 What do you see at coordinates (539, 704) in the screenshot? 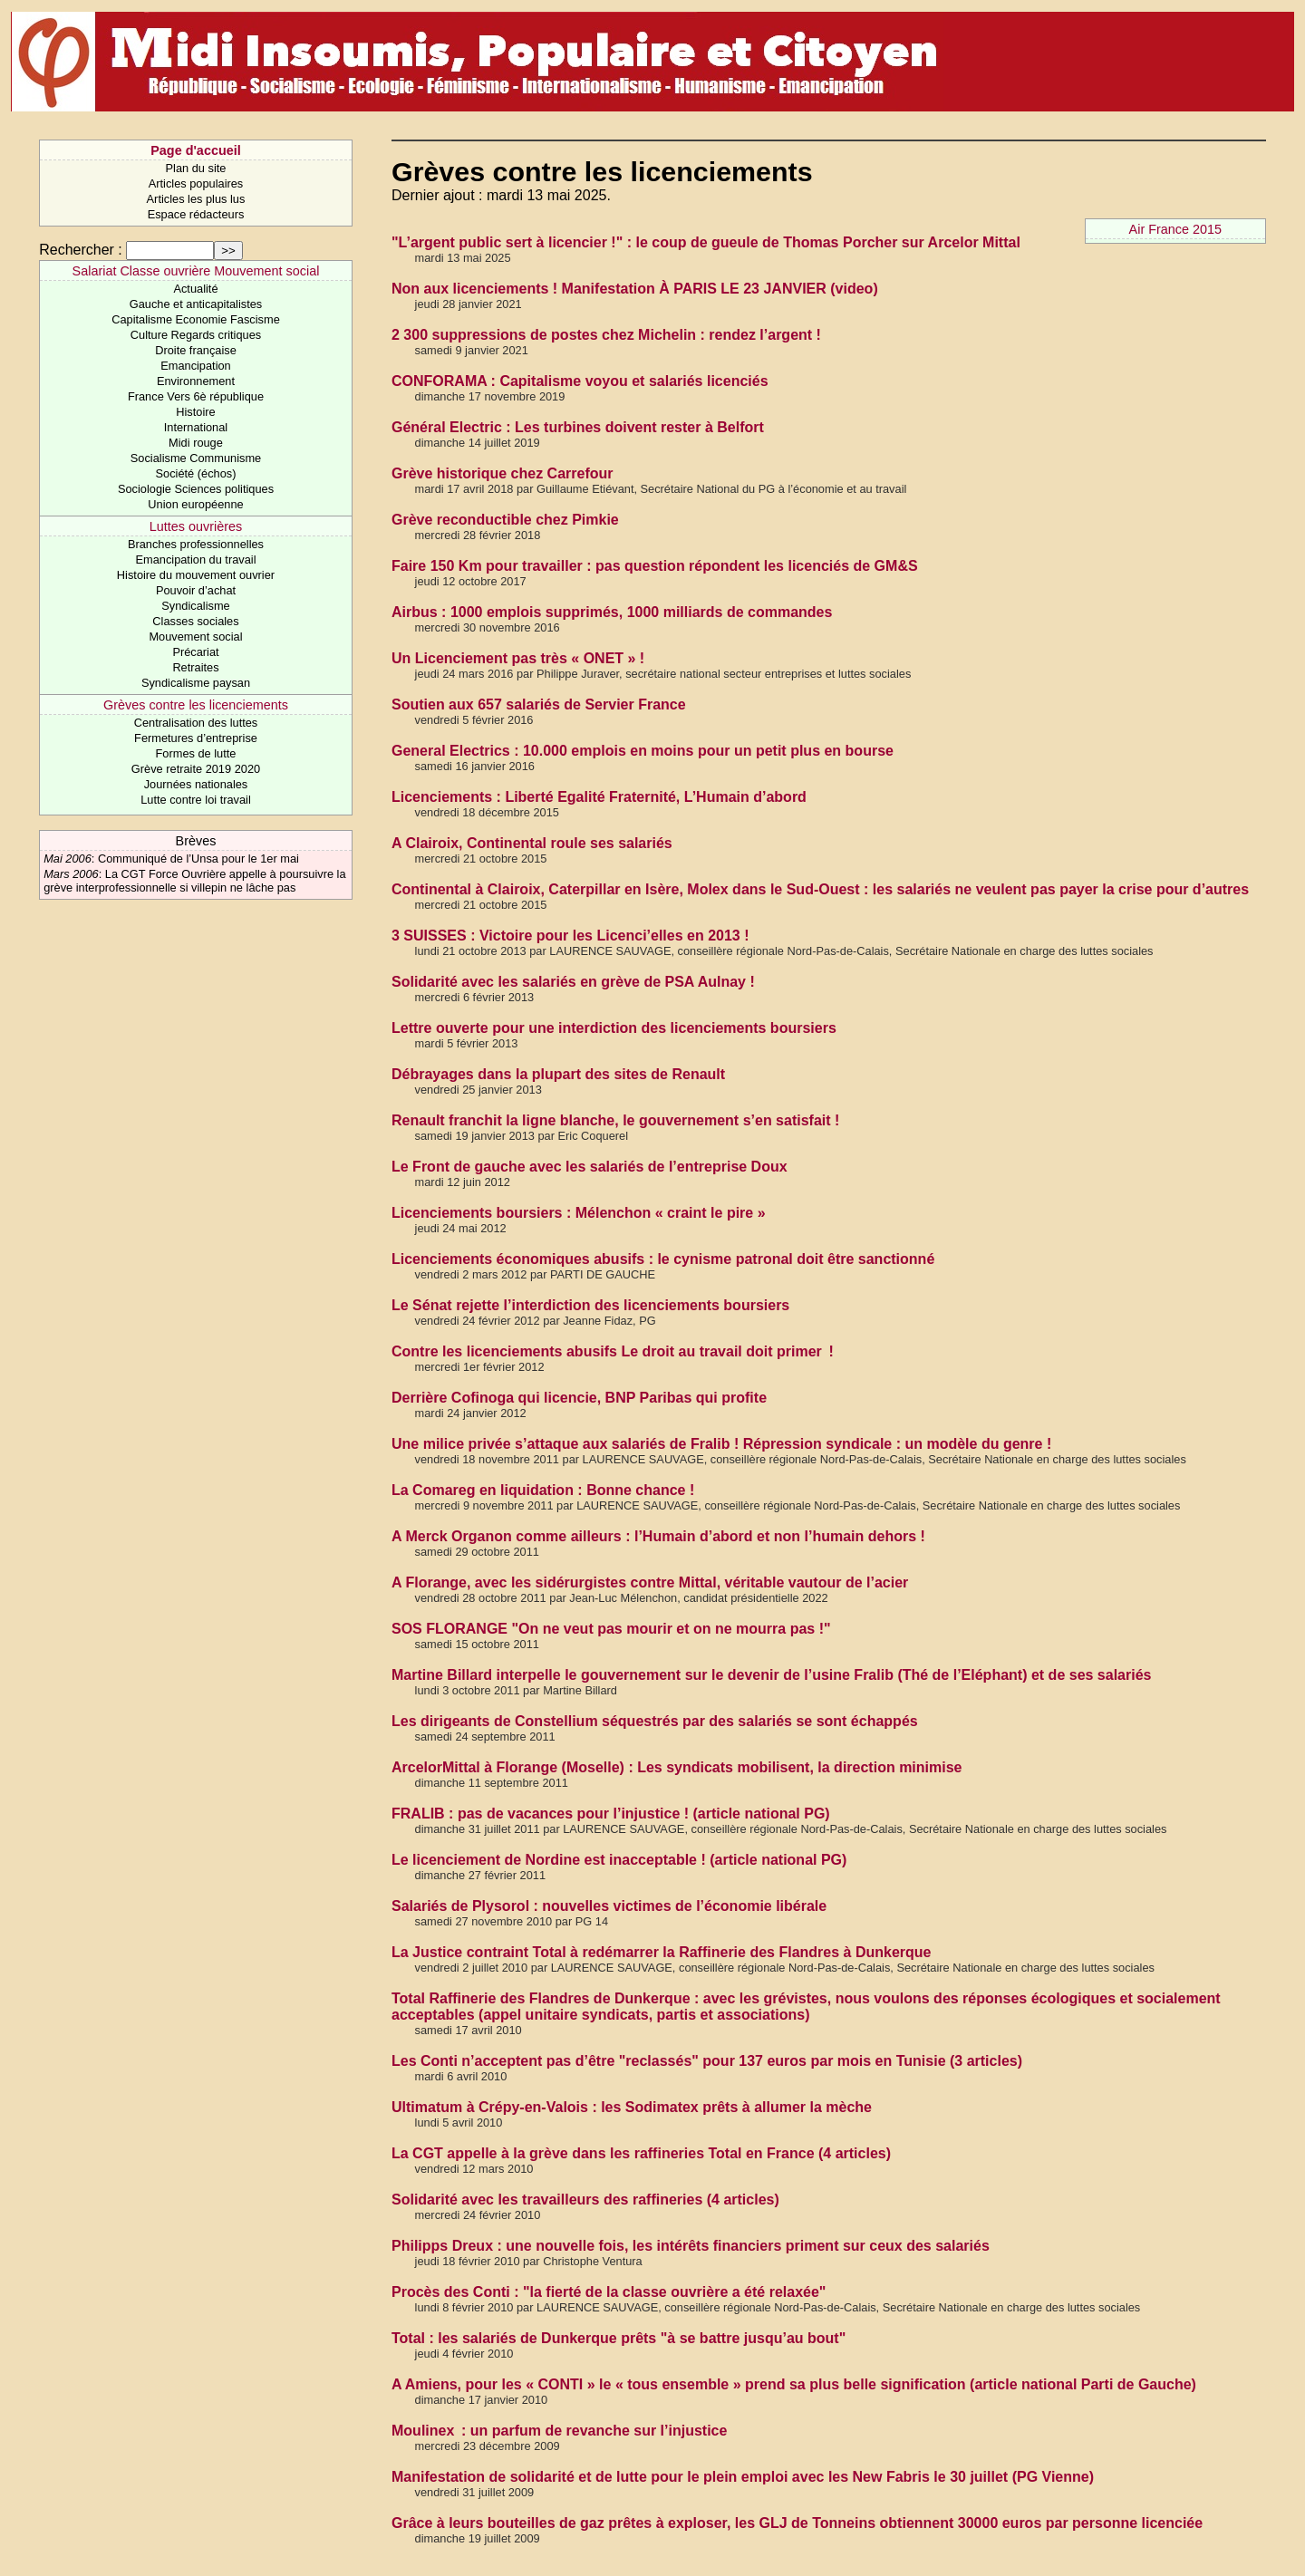
I see `Soutien aux 657 salariés de Servier France` at bounding box center [539, 704].